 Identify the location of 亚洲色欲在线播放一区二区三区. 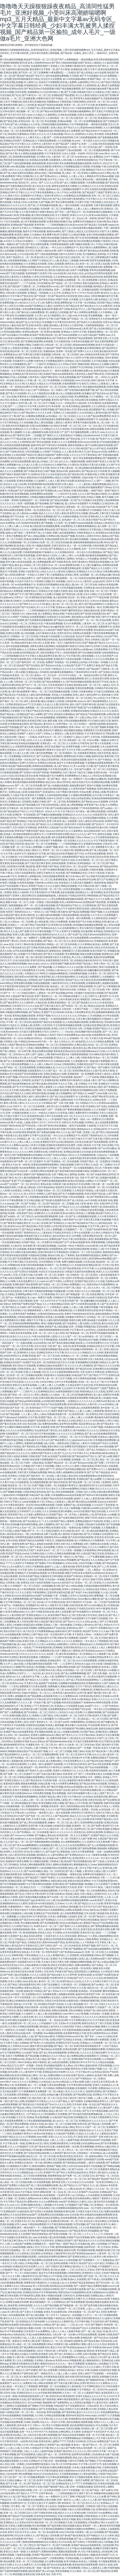
(42, 1044).